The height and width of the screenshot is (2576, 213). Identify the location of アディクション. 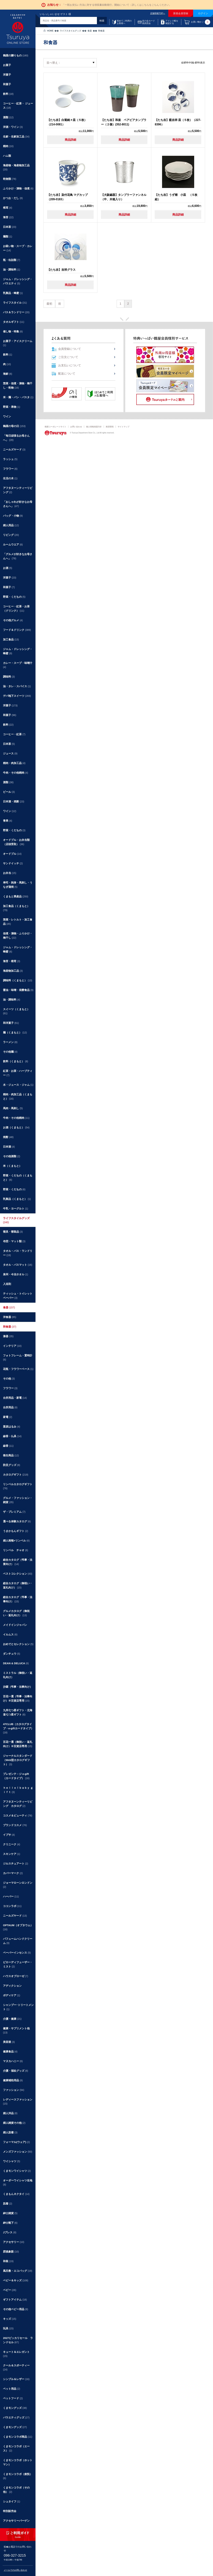
(12, 1985).